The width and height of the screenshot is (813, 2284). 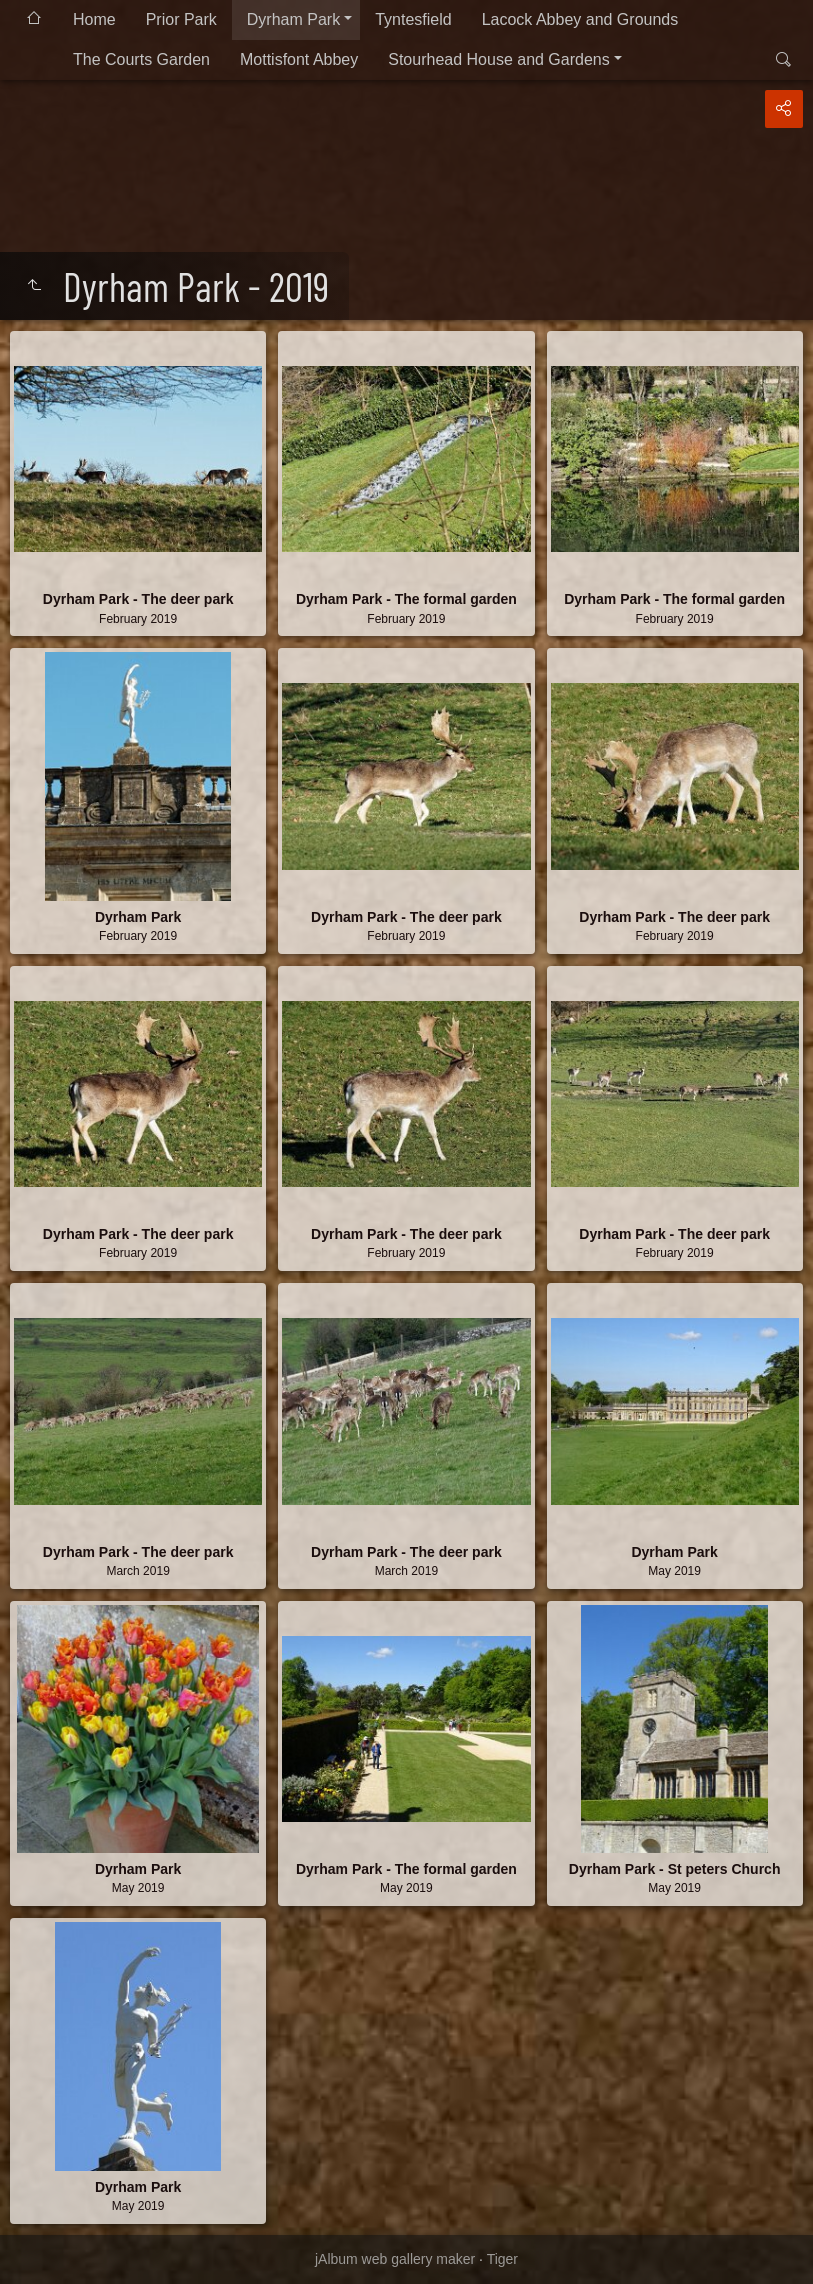 I want to click on Stourhead House and Gardens, so click(x=498, y=59).